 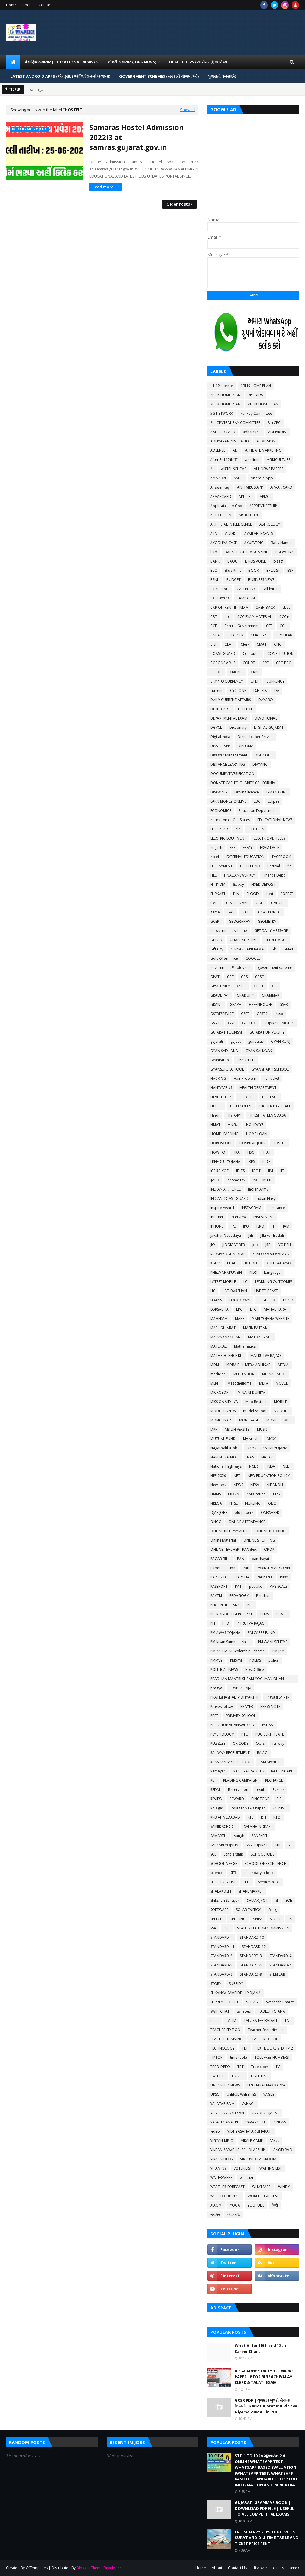 I want to click on APAAR CARD, so click(x=281, y=487).